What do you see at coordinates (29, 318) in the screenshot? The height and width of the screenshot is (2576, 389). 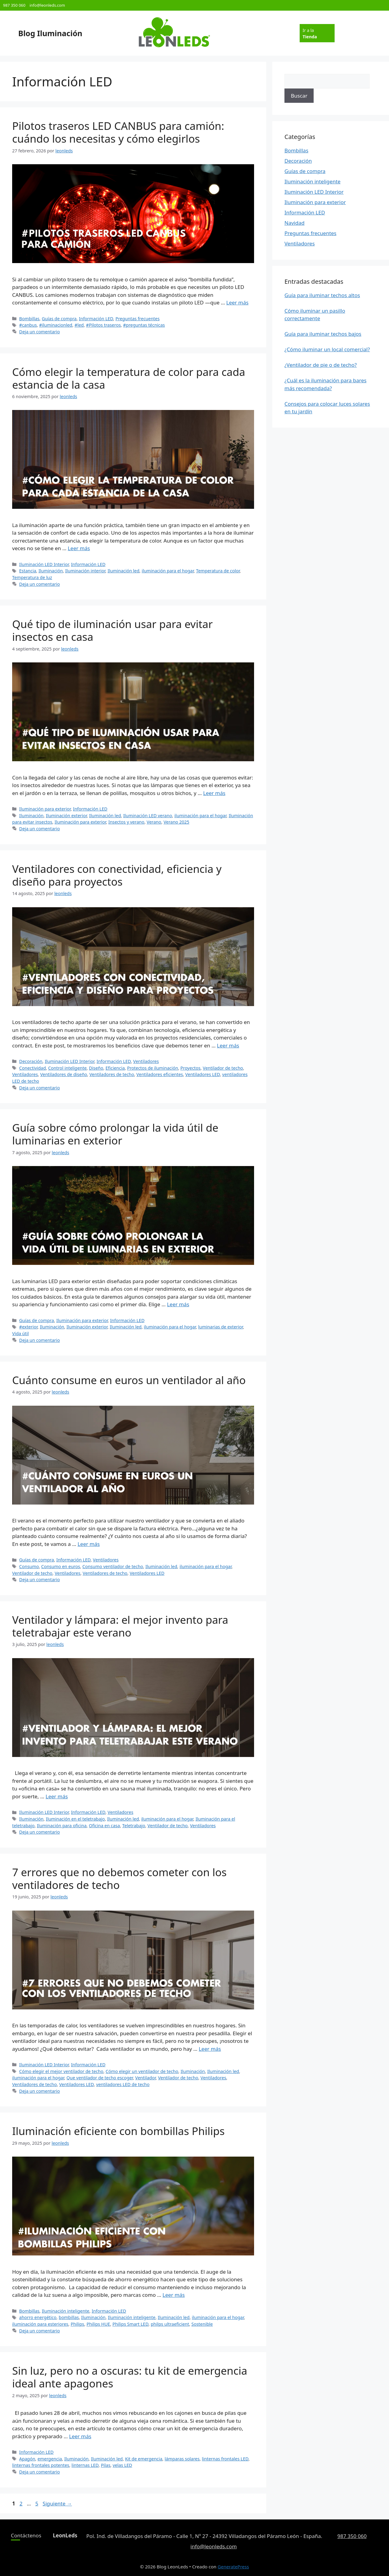 I see `Bombillas` at bounding box center [29, 318].